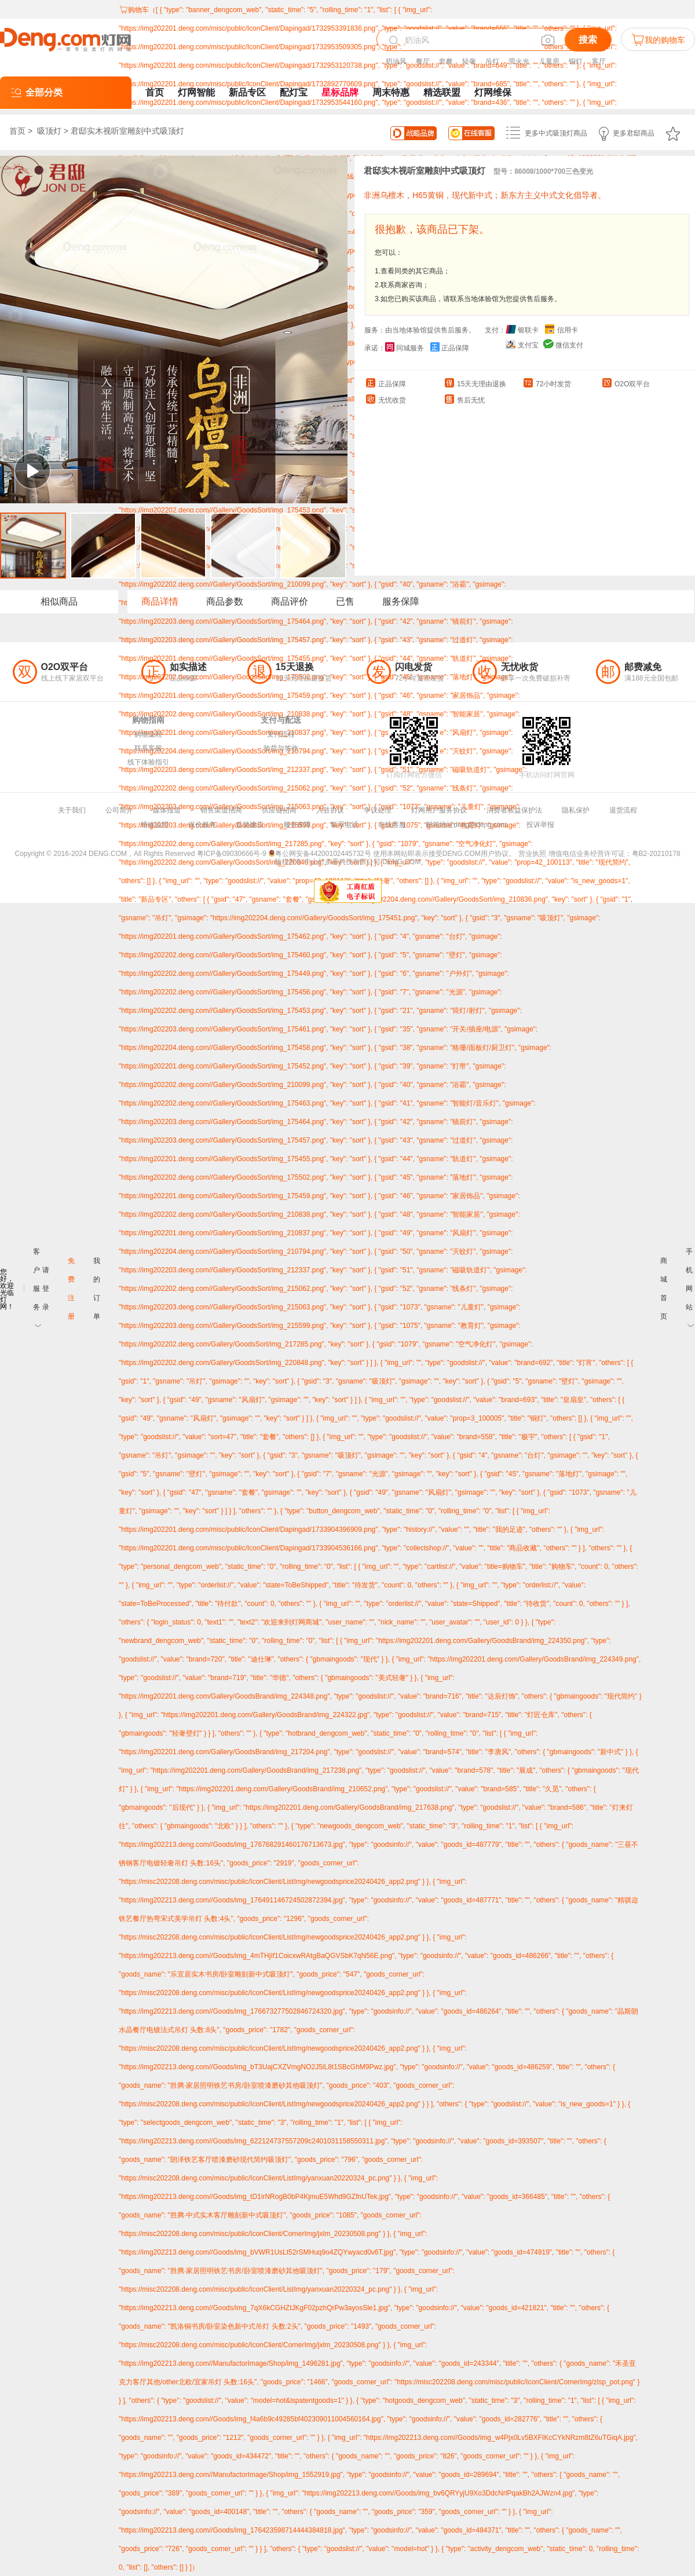  Describe the element at coordinates (446, 61) in the screenshot. I see `套餐` at that location.